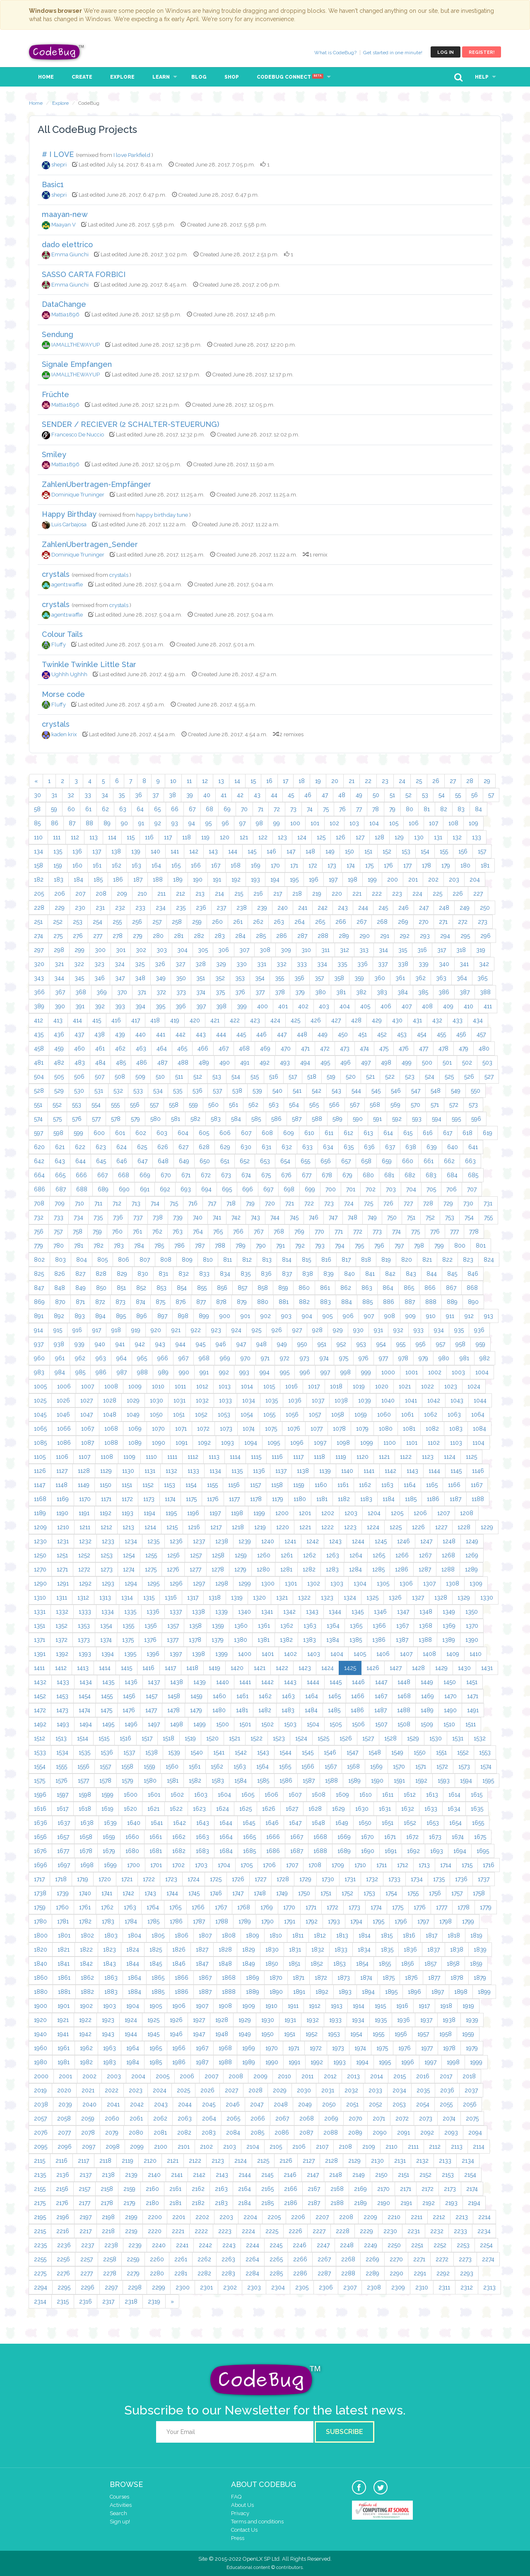  What do you see at coordinates (480, 1738) in the screenshot?
I see `1532` at bounding box center [480, 1738].